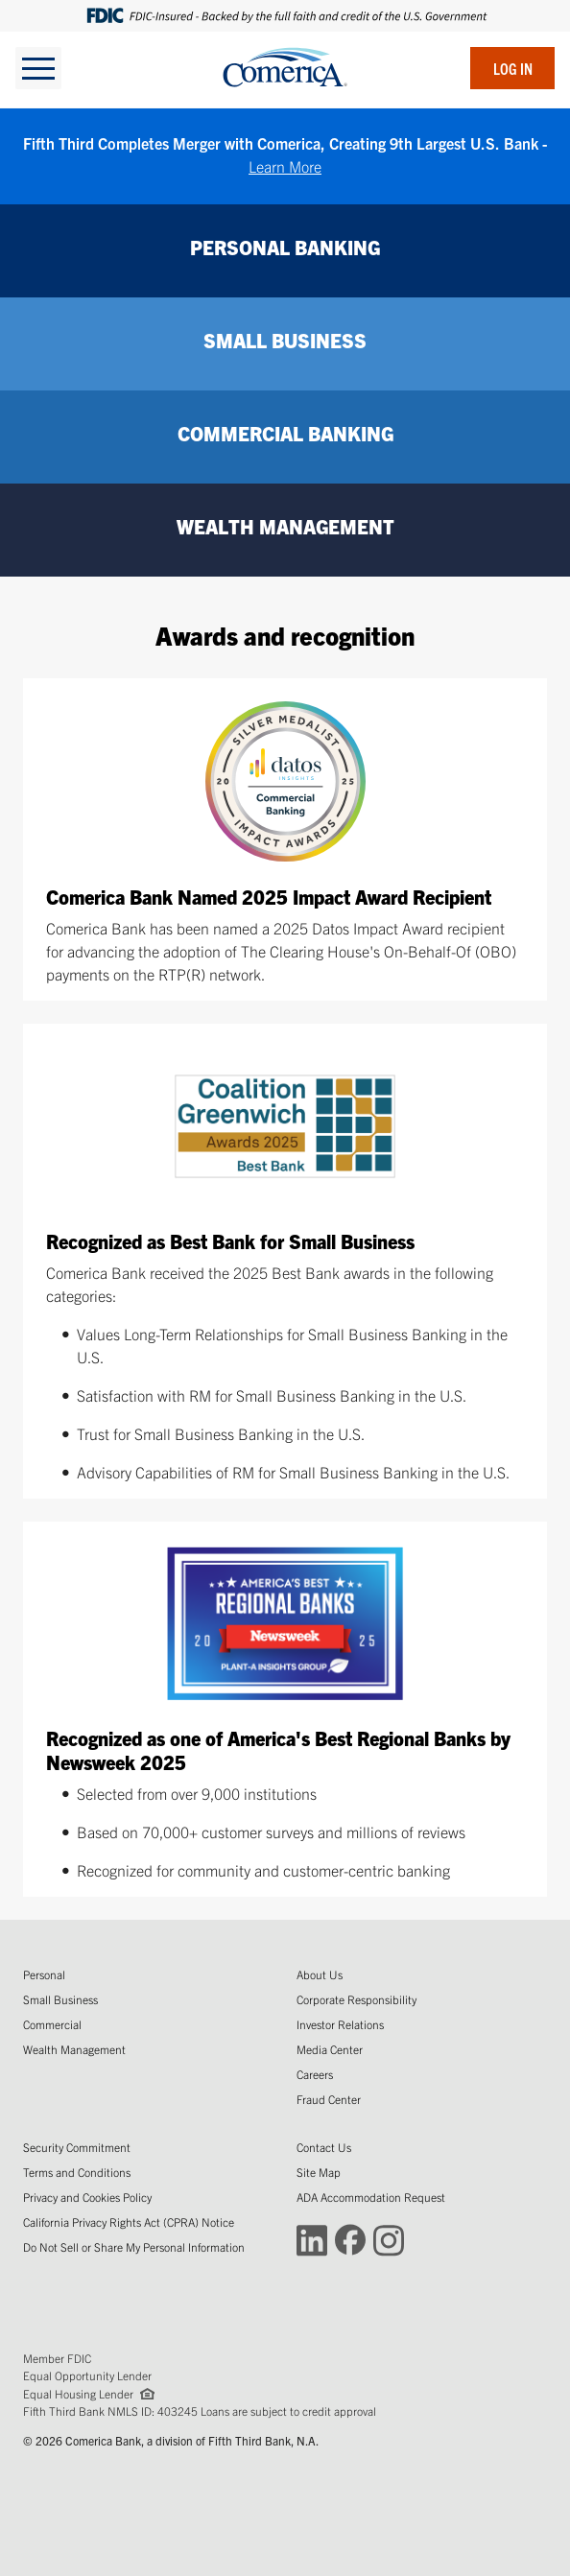 The image size is (570, 2576). I want to click on COMMERCIAL BANKING, so click(285, 433).